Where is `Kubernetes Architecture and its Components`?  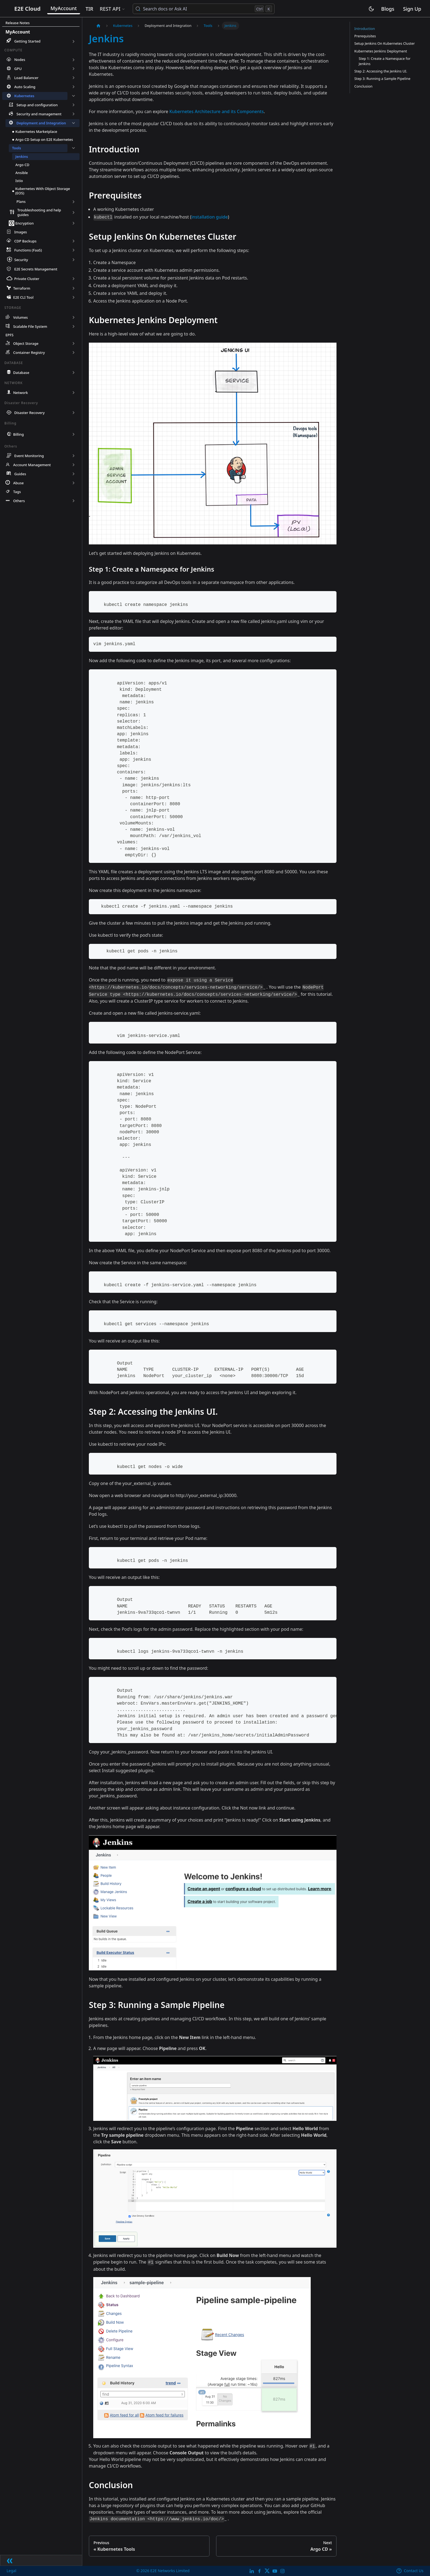 Kubernetes Architecture and its Components is located at coordinates (216, 111).